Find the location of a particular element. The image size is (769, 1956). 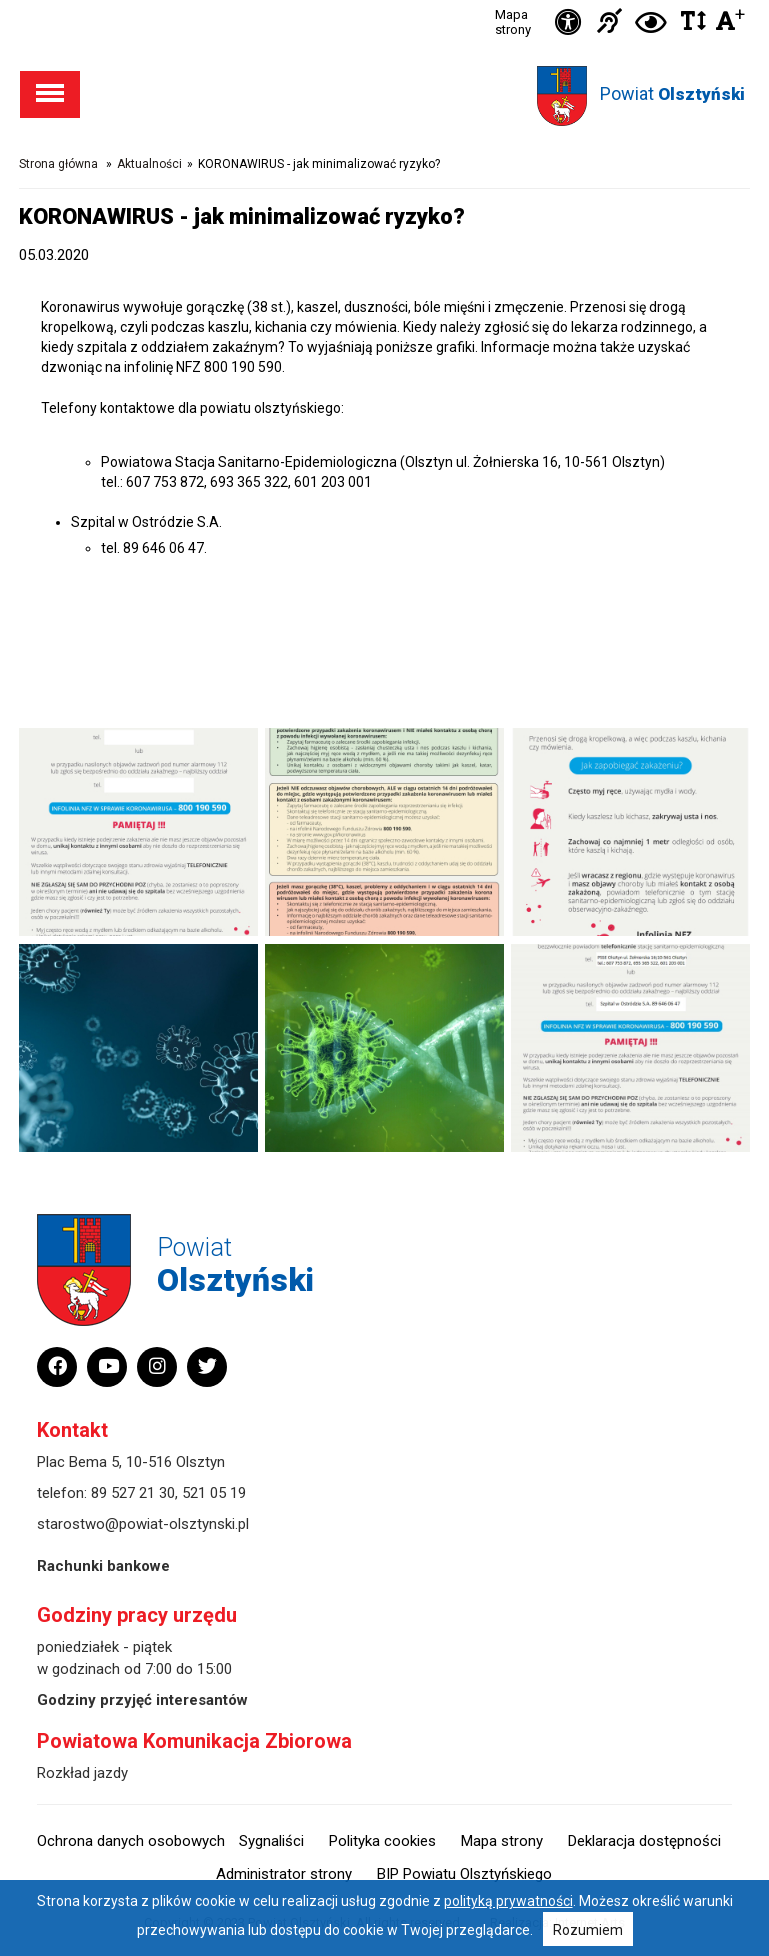

Rozumiem is located at coordinates (588, 1930).